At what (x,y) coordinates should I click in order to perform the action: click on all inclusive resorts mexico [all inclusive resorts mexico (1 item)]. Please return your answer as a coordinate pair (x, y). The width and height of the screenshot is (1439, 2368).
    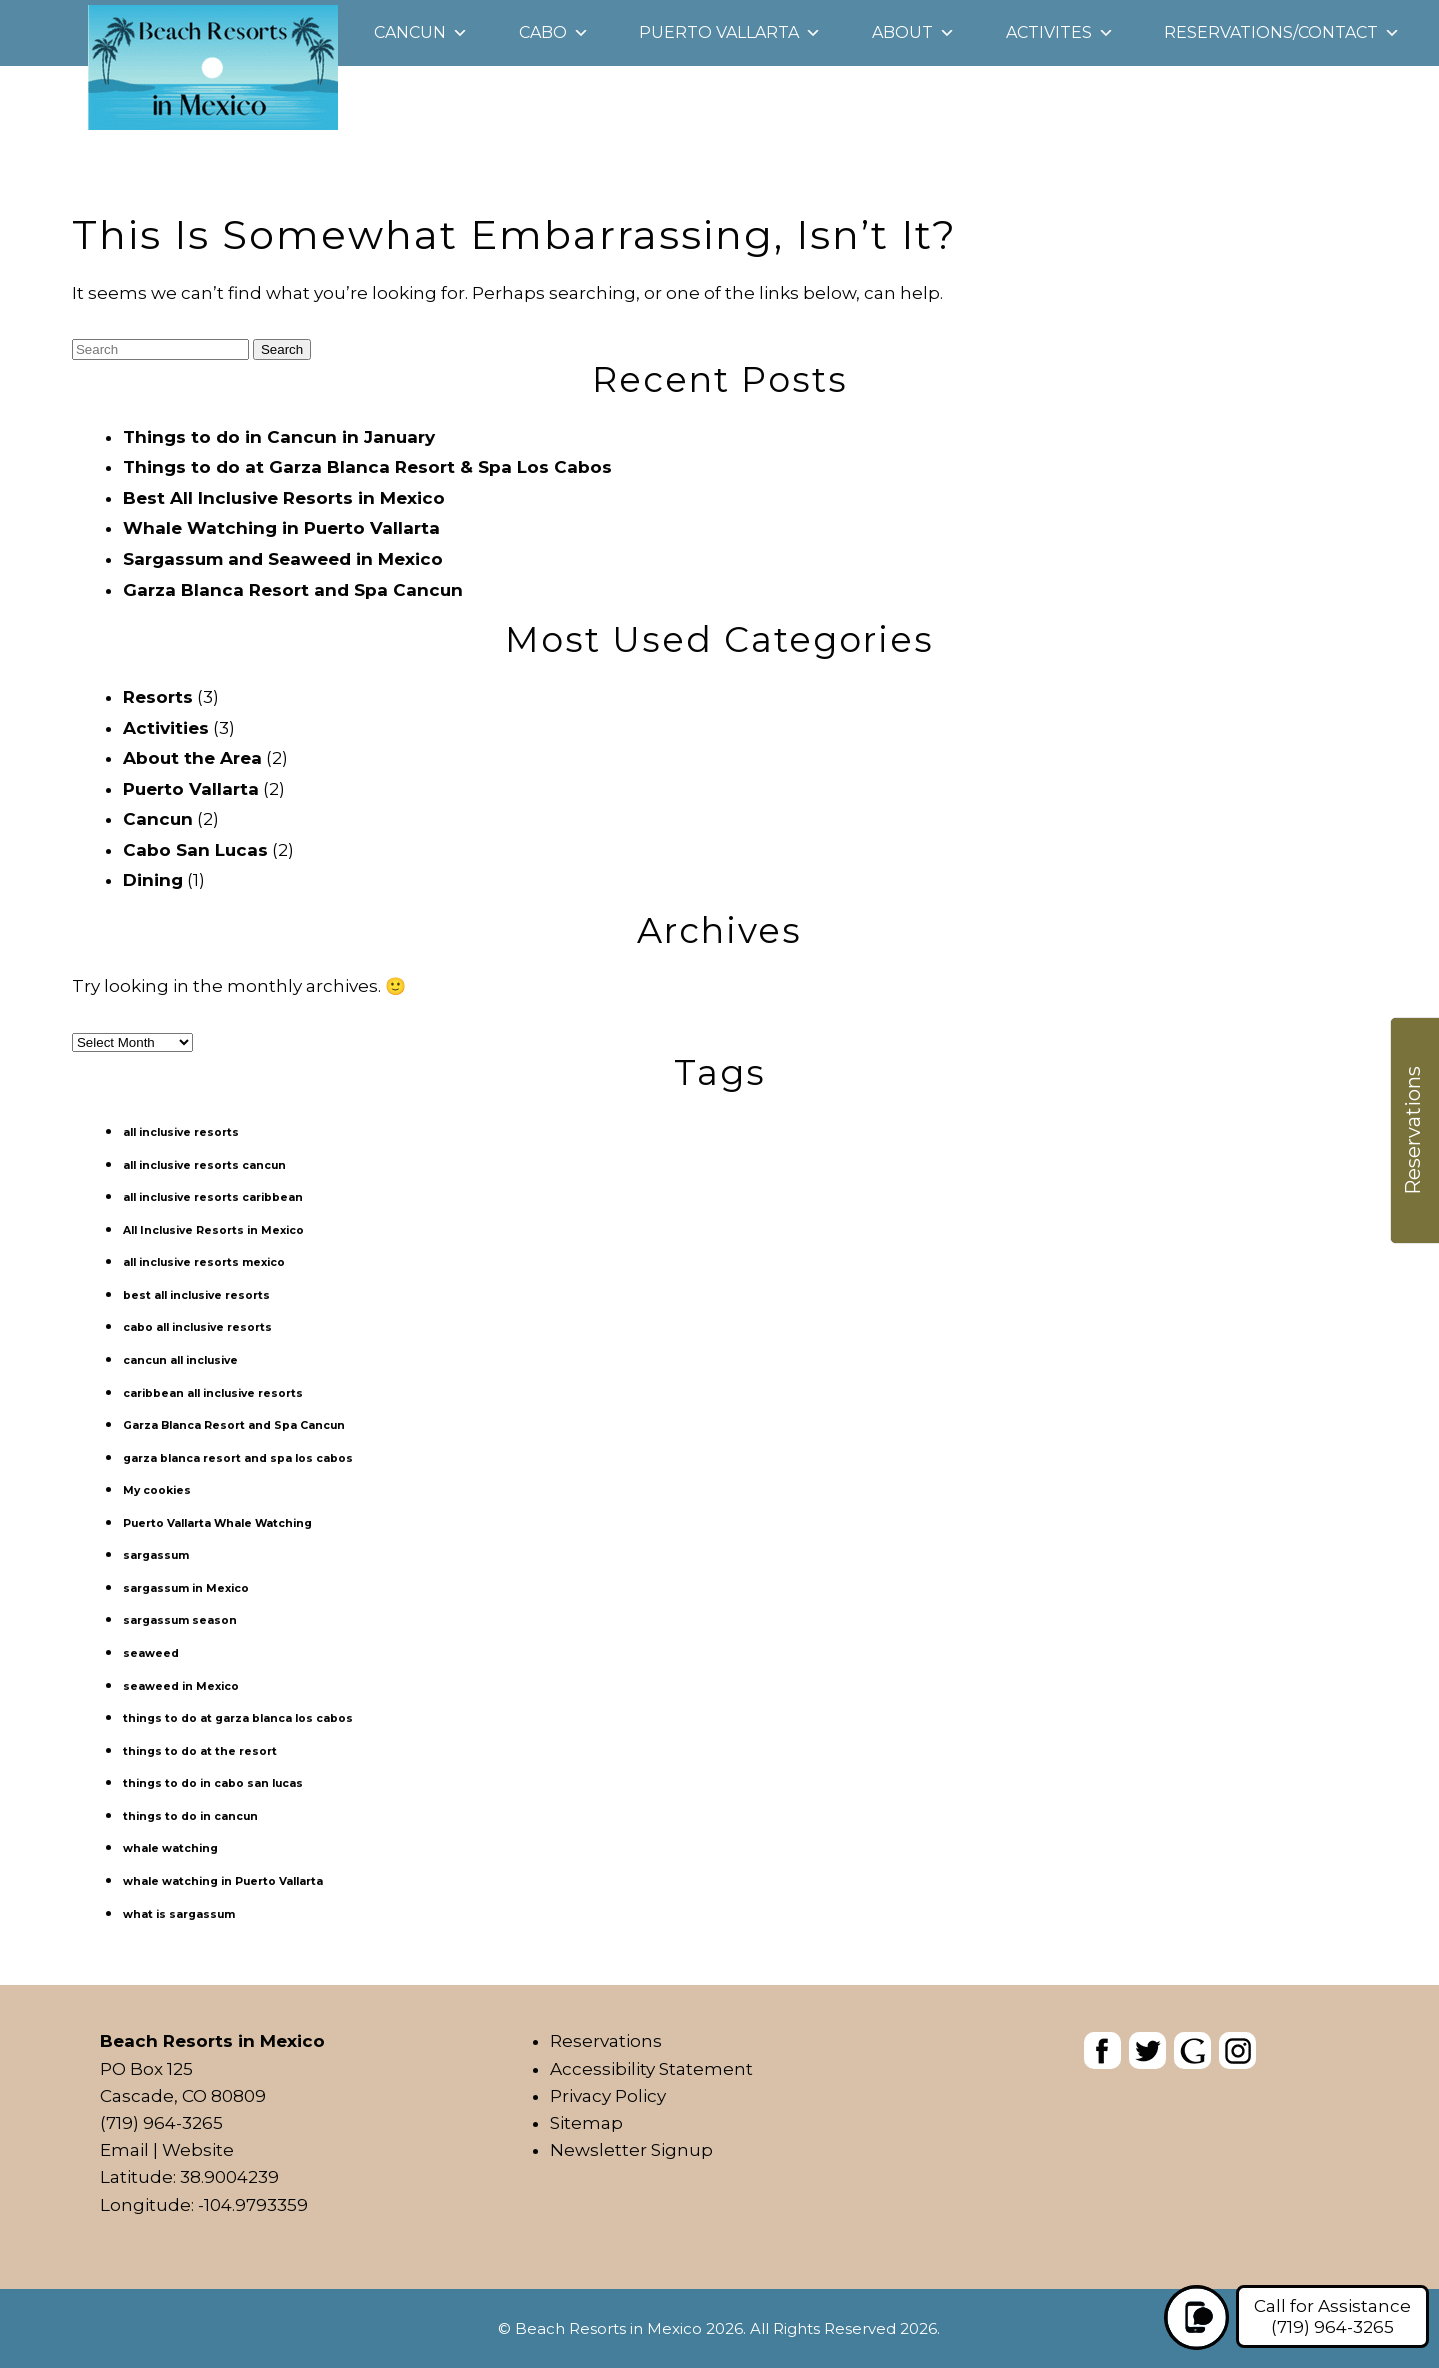
    Looking at the image, I should click on (204, 1262).